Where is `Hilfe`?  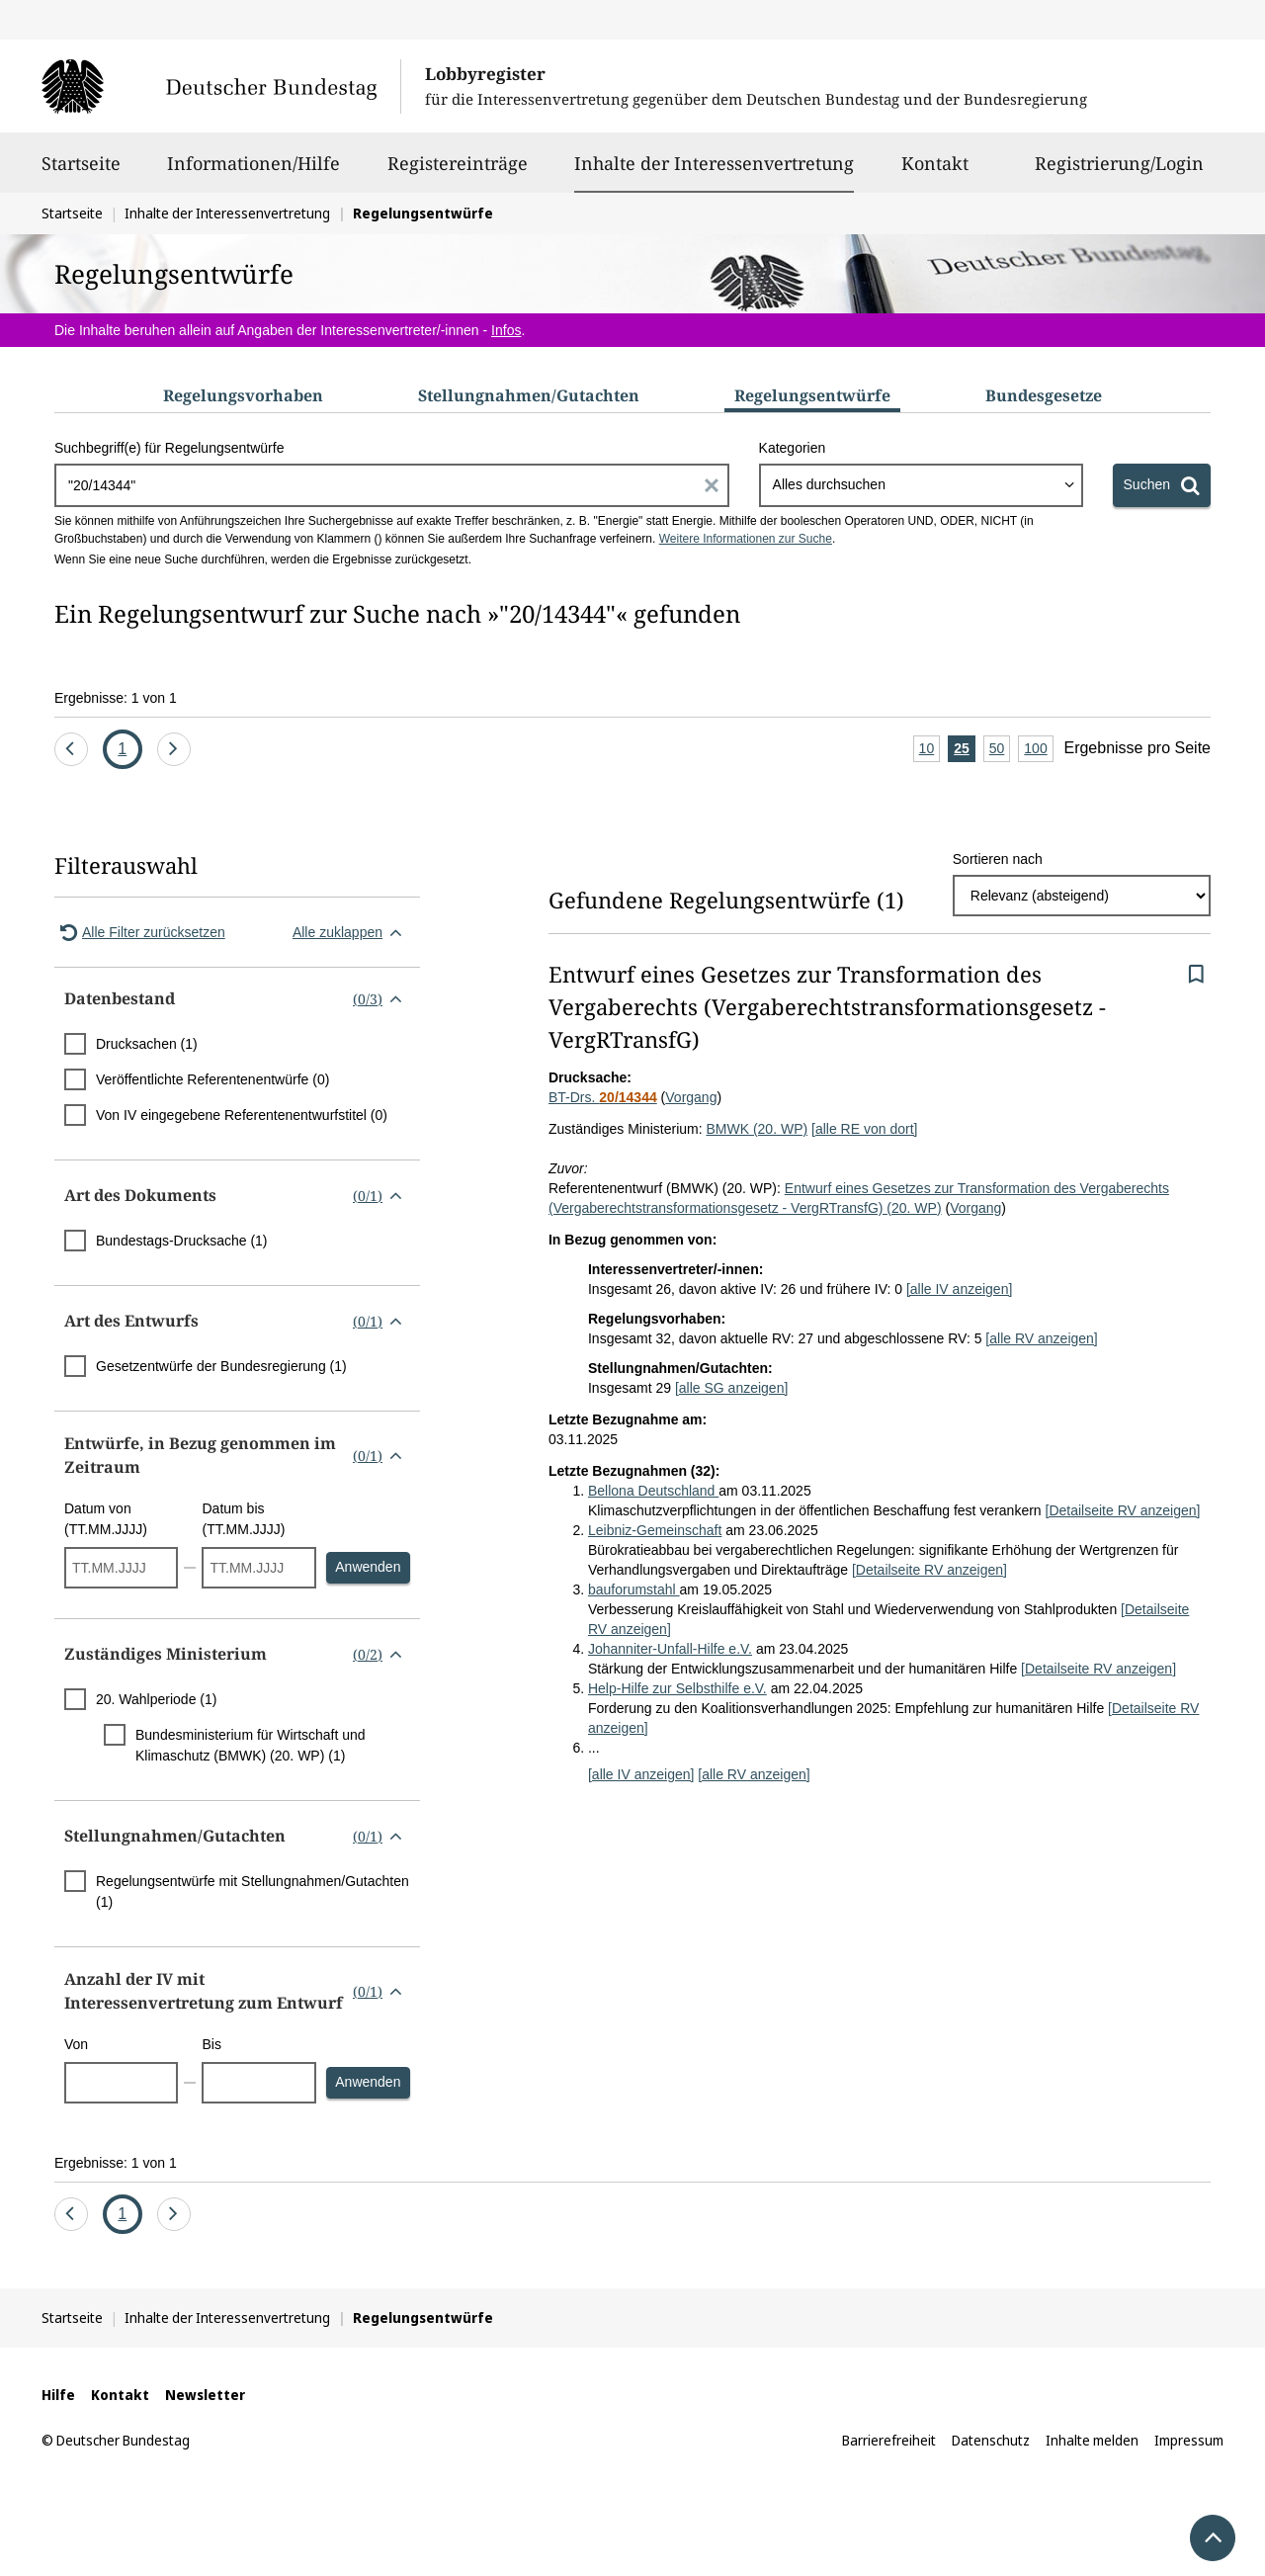 Hilfe is located at coordinates (58, 2394).